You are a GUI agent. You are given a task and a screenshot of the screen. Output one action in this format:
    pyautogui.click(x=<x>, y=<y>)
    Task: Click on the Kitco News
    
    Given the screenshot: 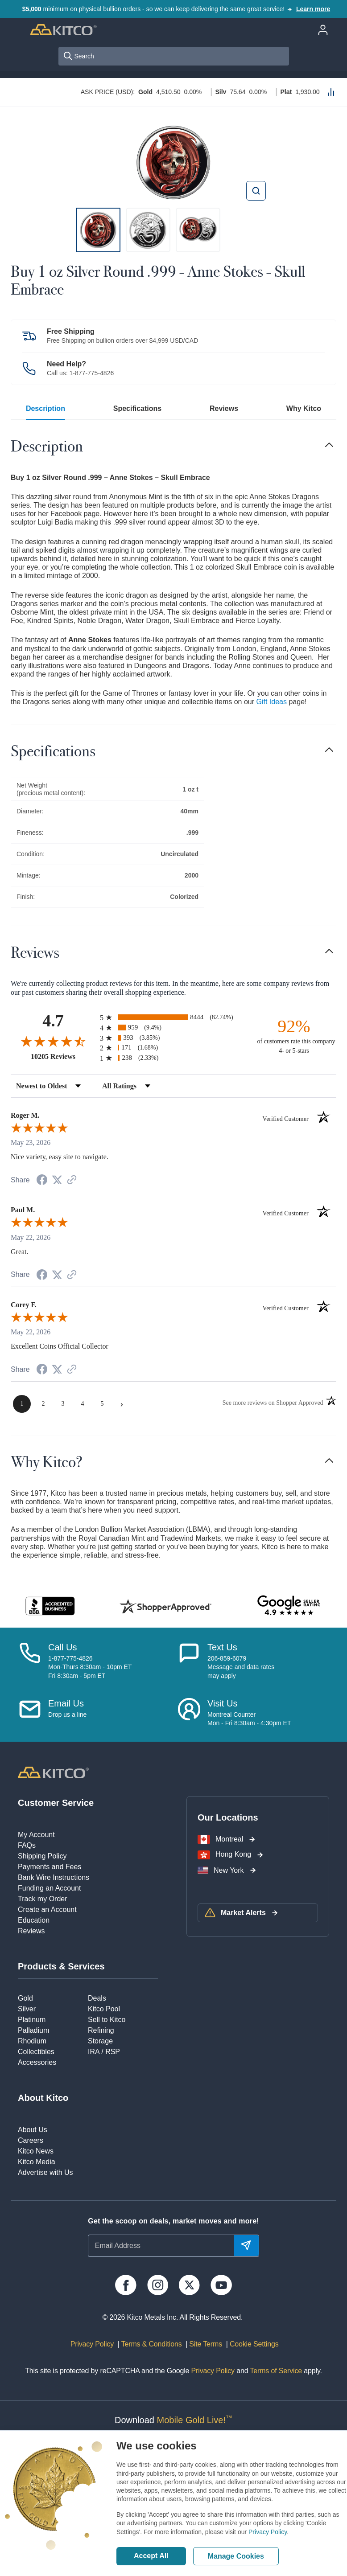 What is the action you would take?
    pyautogui.click(x=36, y=2151)
    